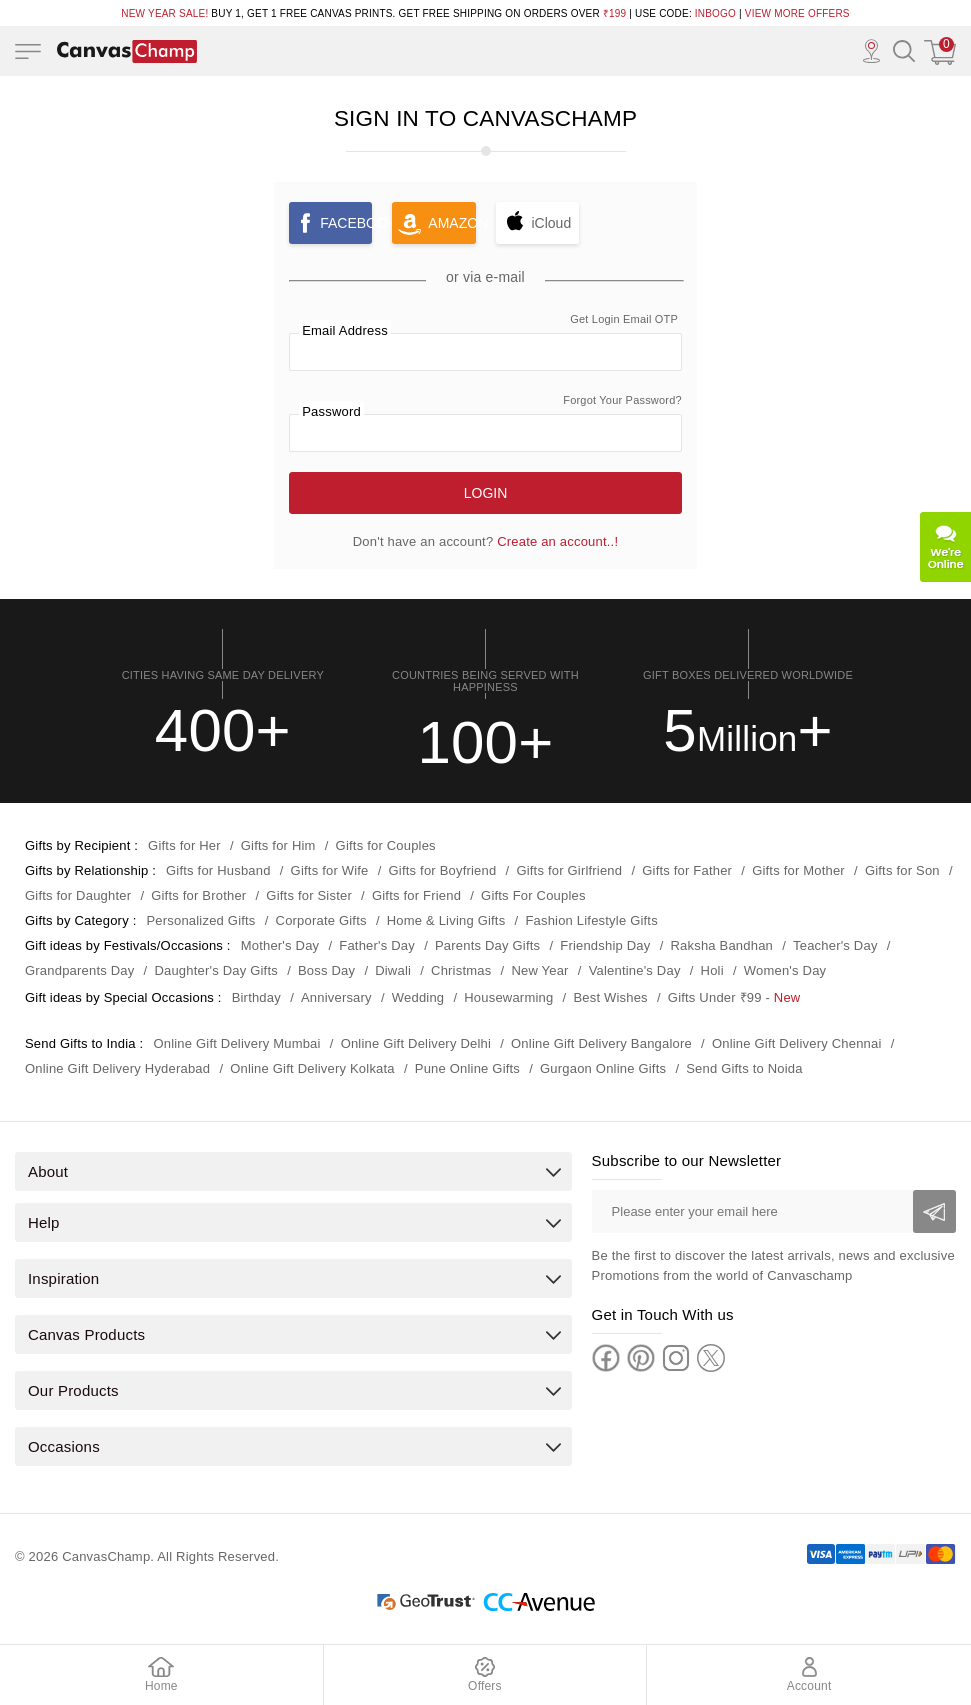 This screenshot has width=971, height=1705. I want to click on Fashion Lifestyle Gifts, so click(591, 920).